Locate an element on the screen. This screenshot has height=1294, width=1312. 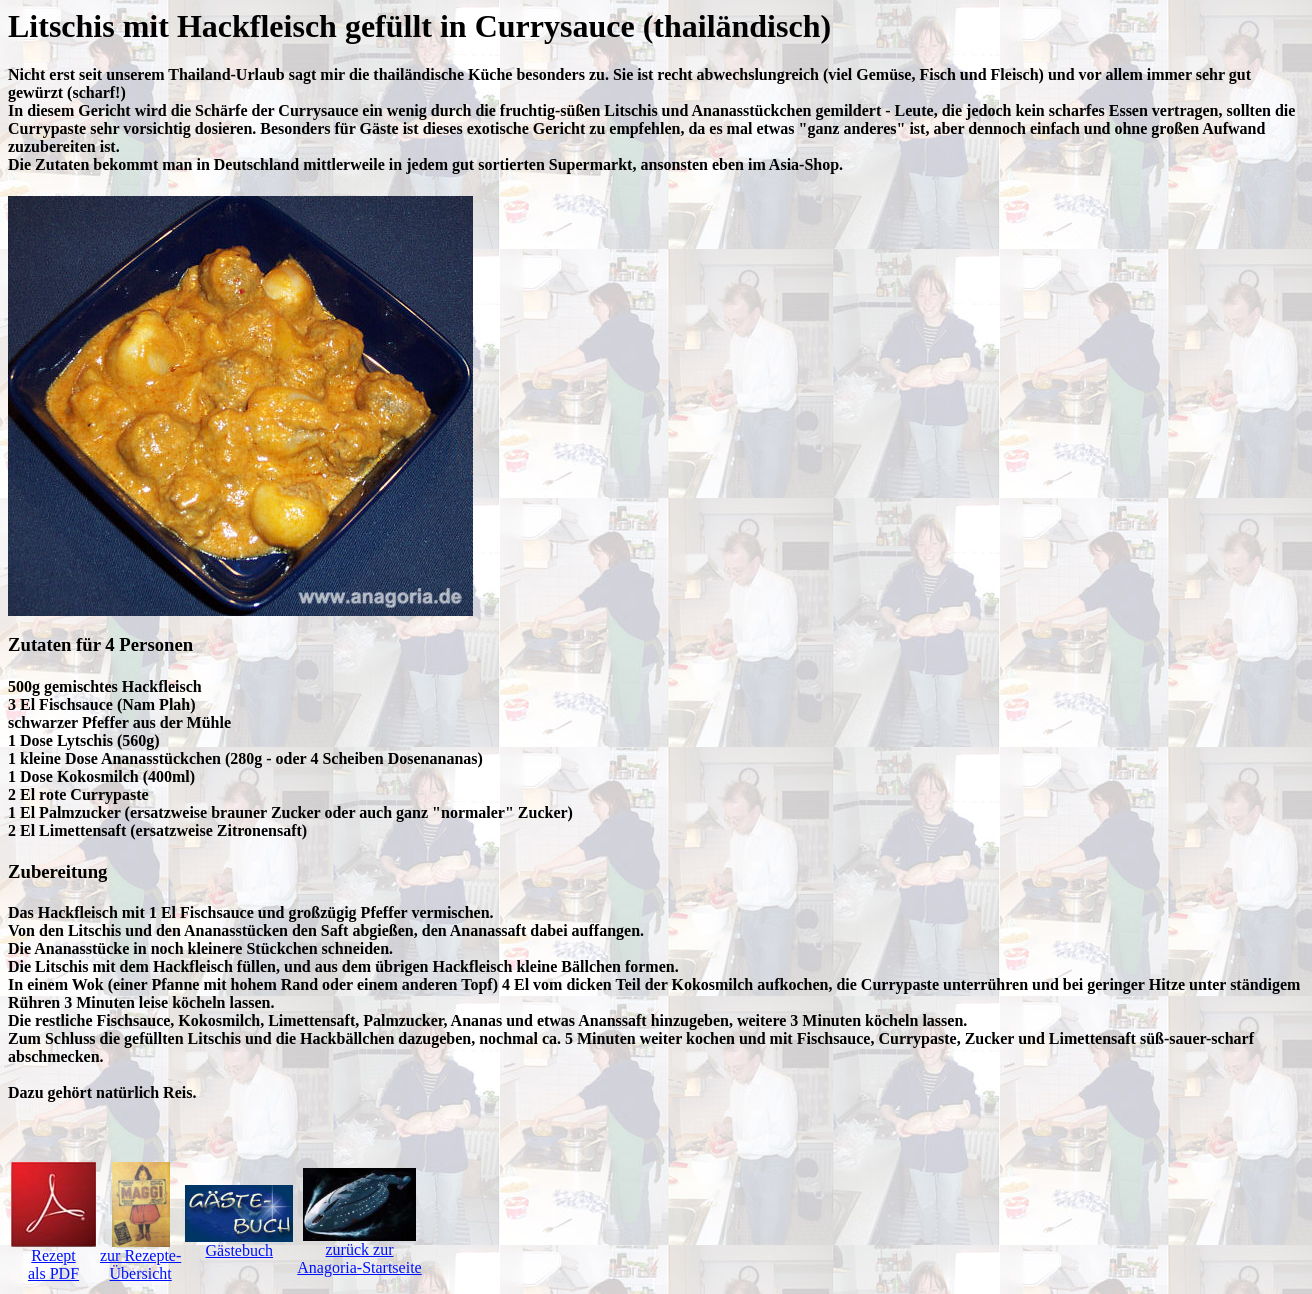
zurück zurAnagoria-Startseite is located at coordinates (359, 1251).